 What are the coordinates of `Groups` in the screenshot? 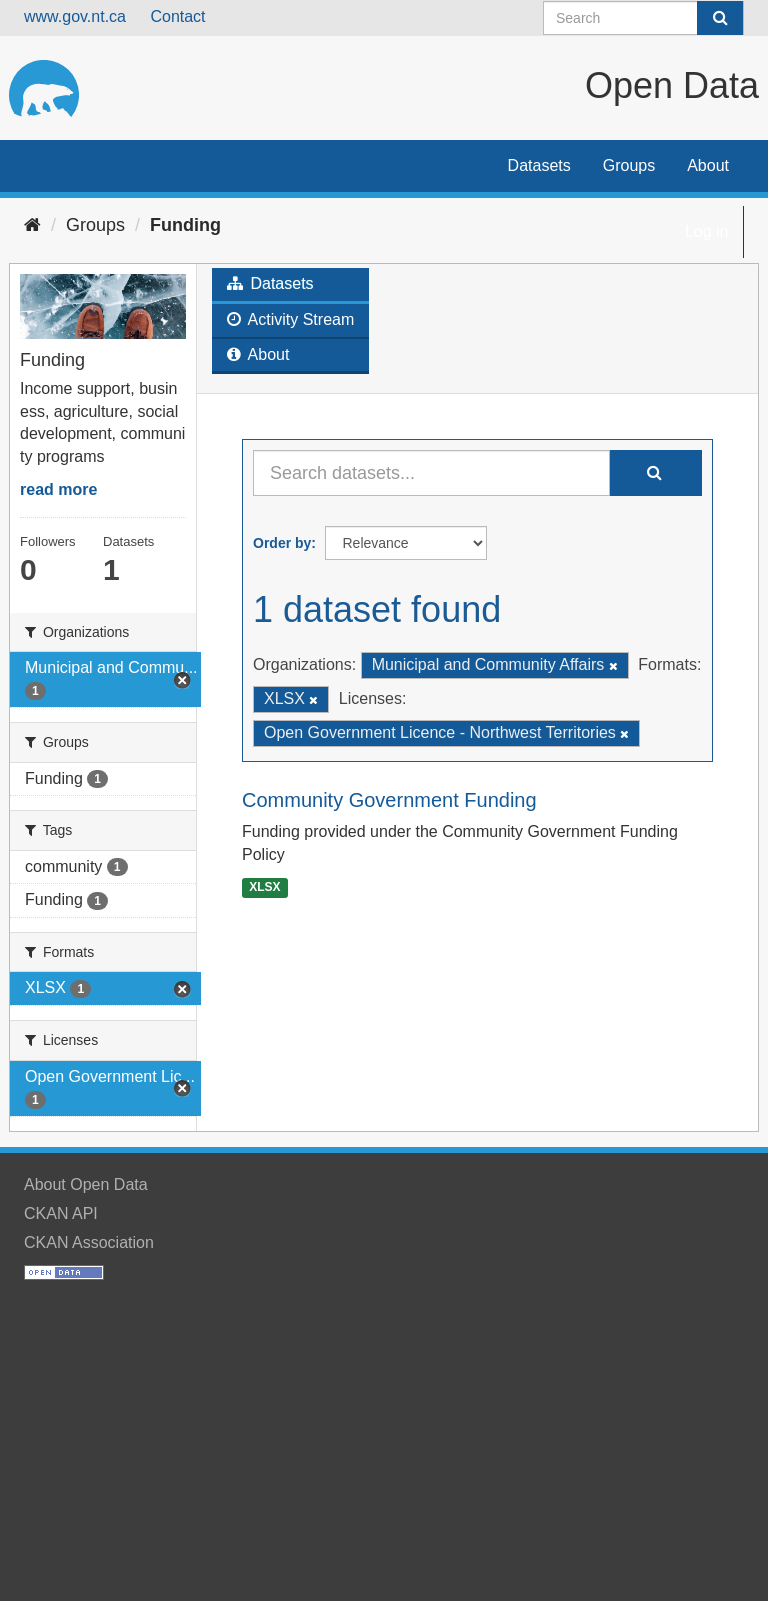 It's located at (629, 165).